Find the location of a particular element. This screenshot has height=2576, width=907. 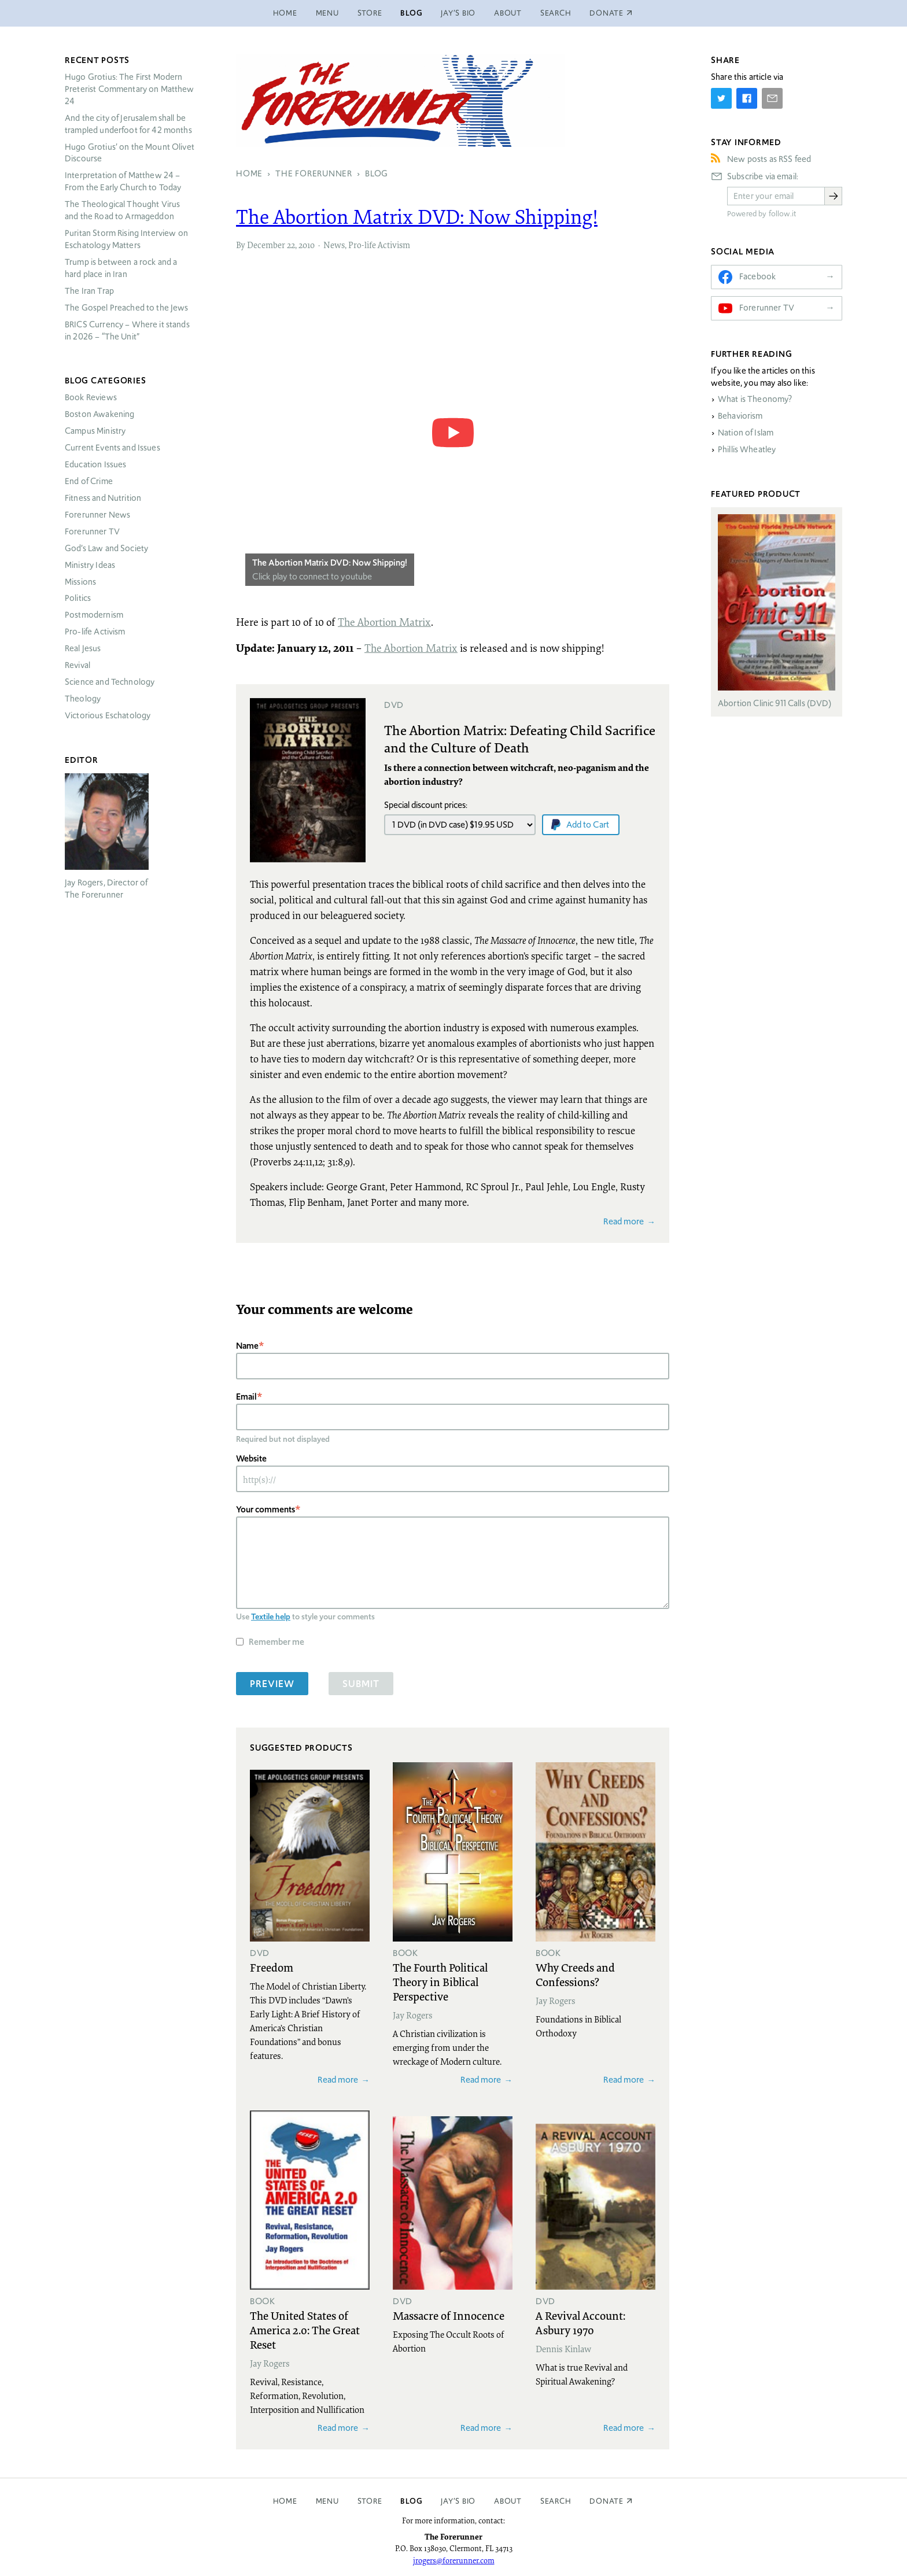

Politics is located at coordinates (78, 598).